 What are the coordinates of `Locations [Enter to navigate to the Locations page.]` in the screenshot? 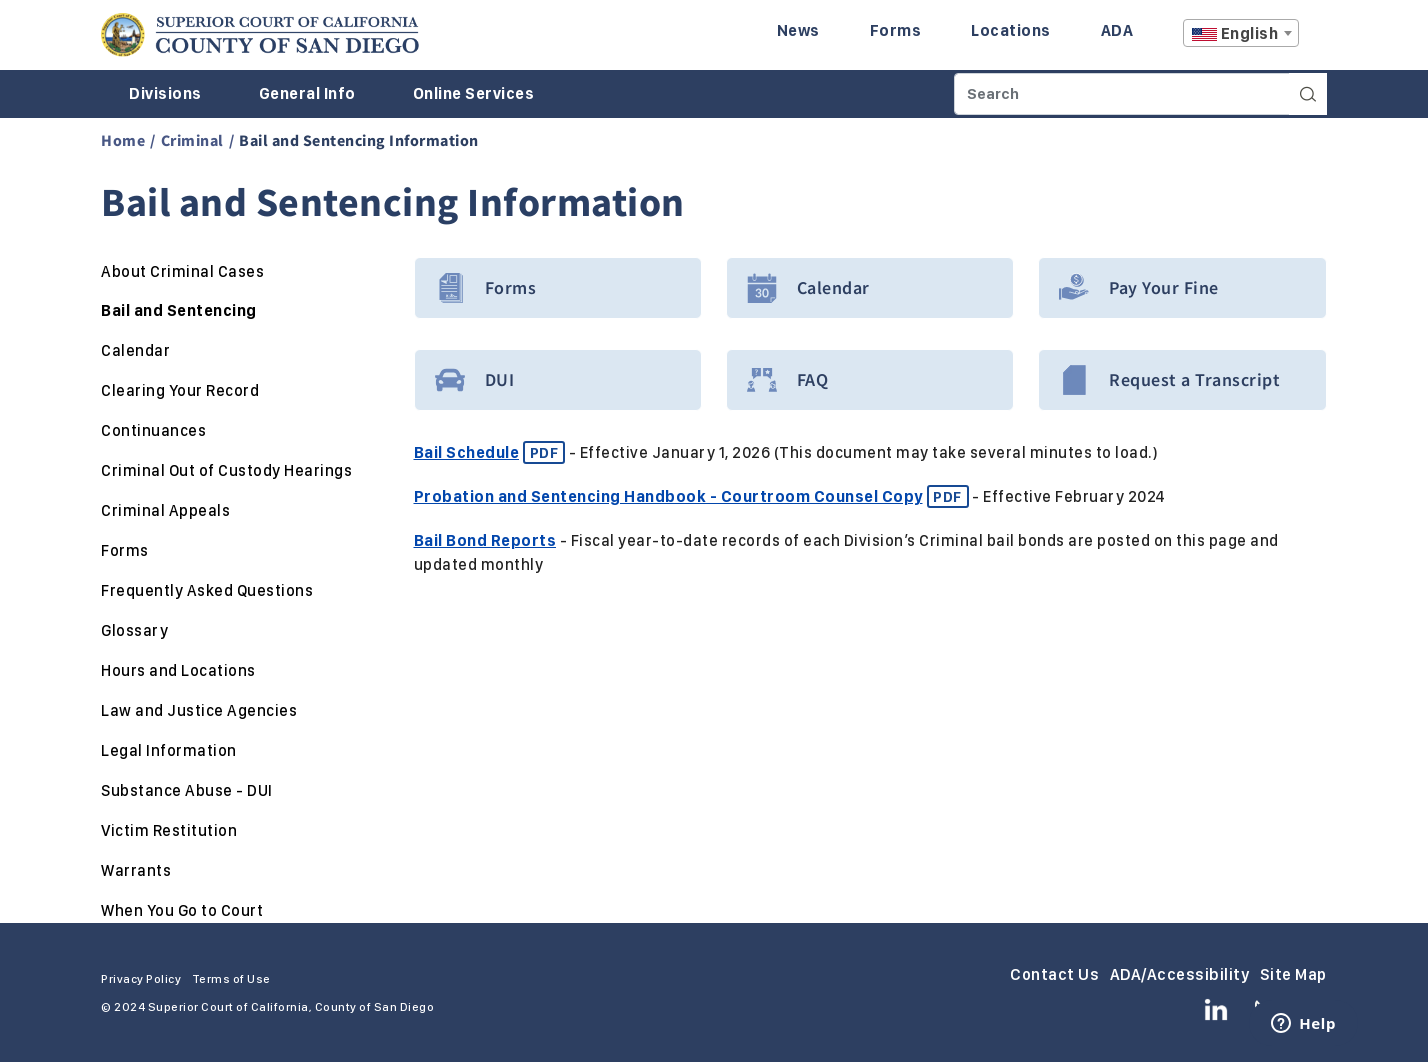 It's located at (1011, 30).